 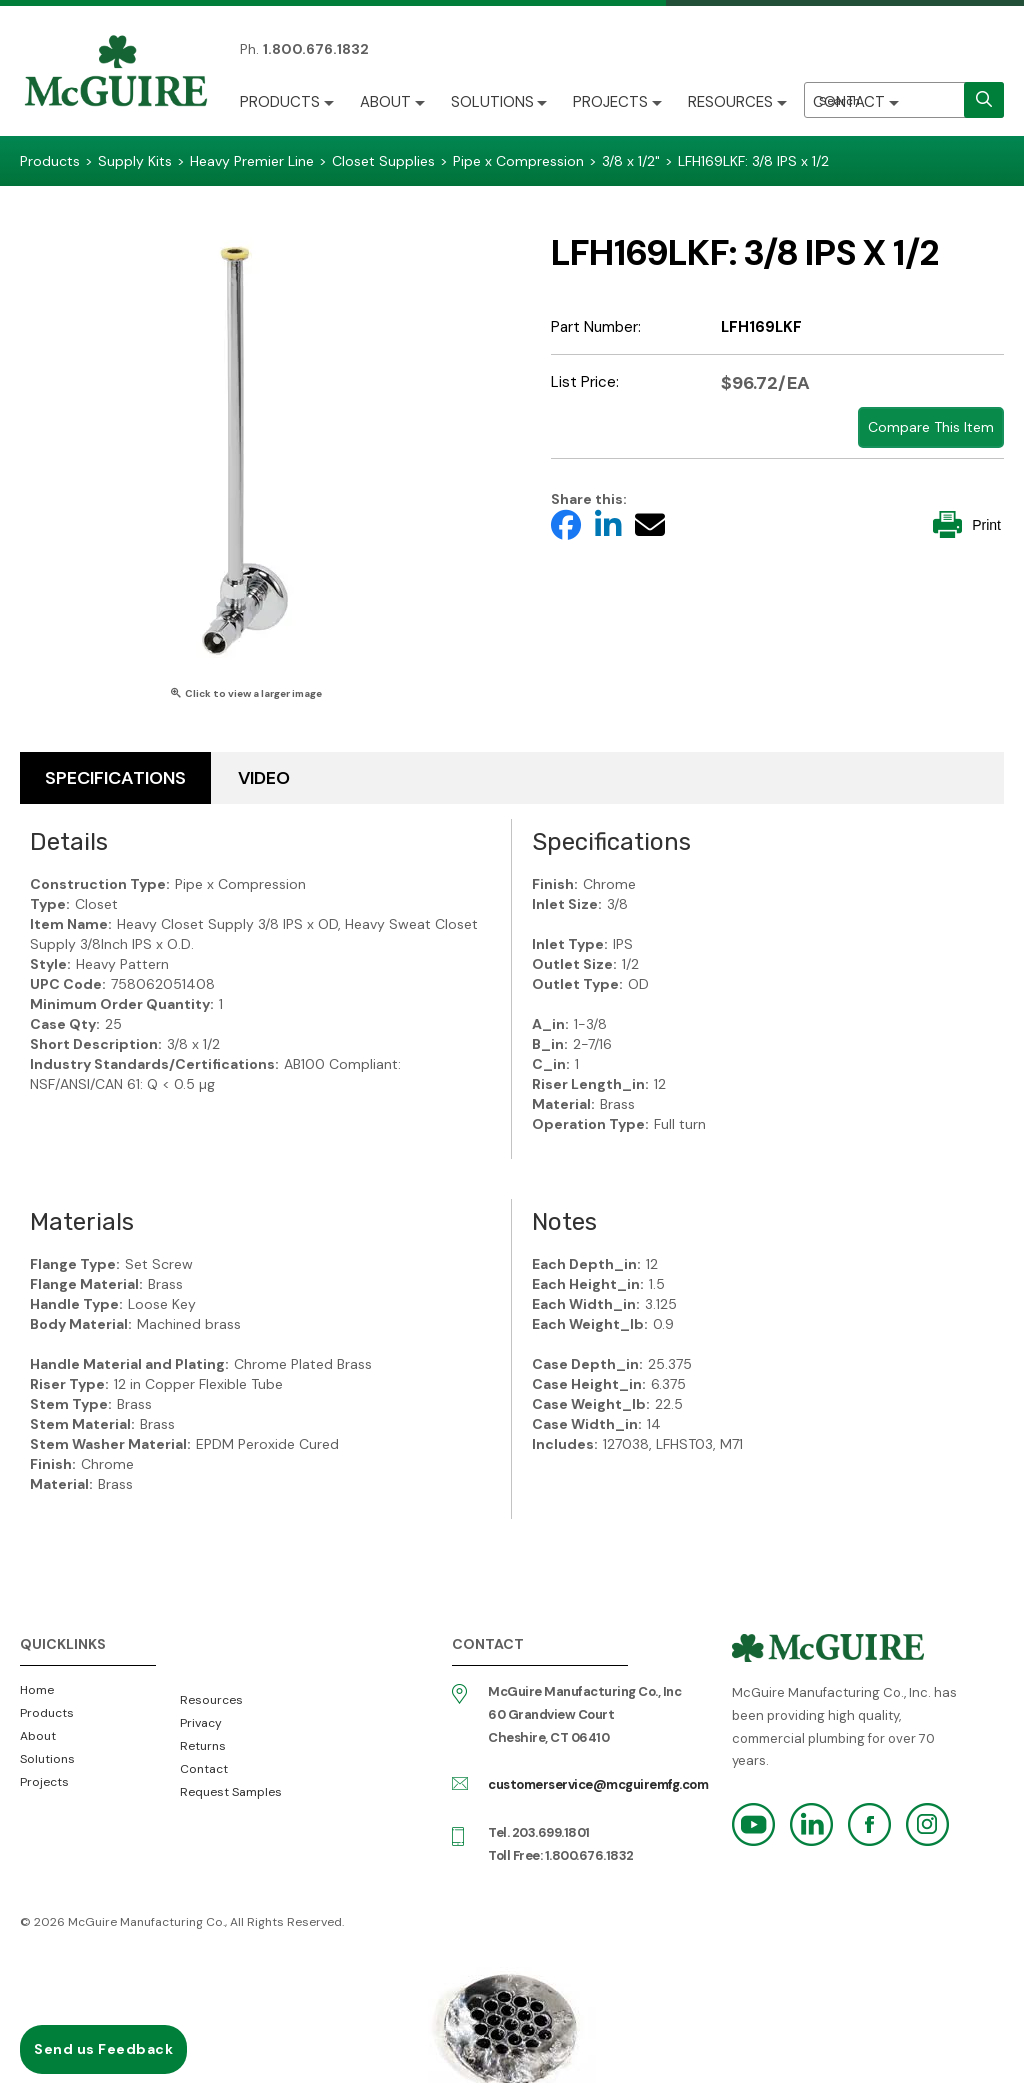 I want to click on About, so click(x=385, y=102).